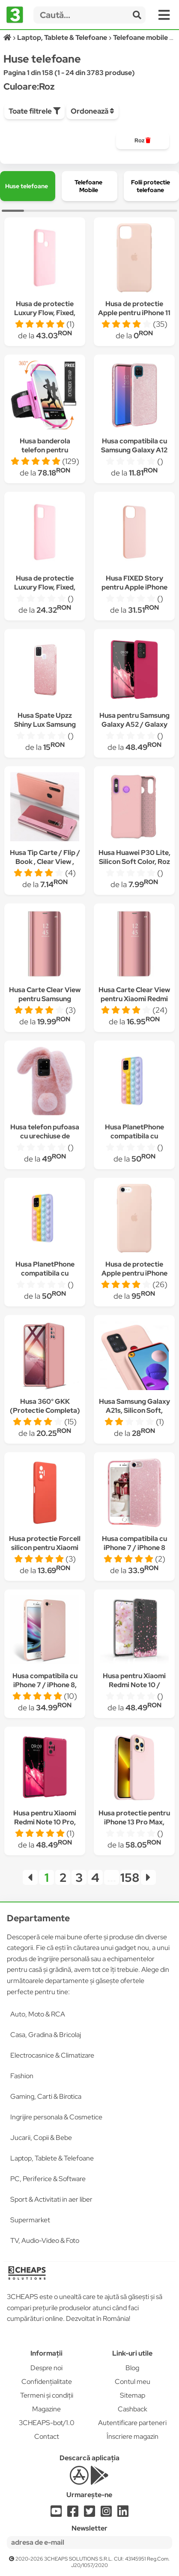 The image size is (179, 2576). Describe the element at coordinates (142, 140) in the screenshot. I see `[group]` at that location.